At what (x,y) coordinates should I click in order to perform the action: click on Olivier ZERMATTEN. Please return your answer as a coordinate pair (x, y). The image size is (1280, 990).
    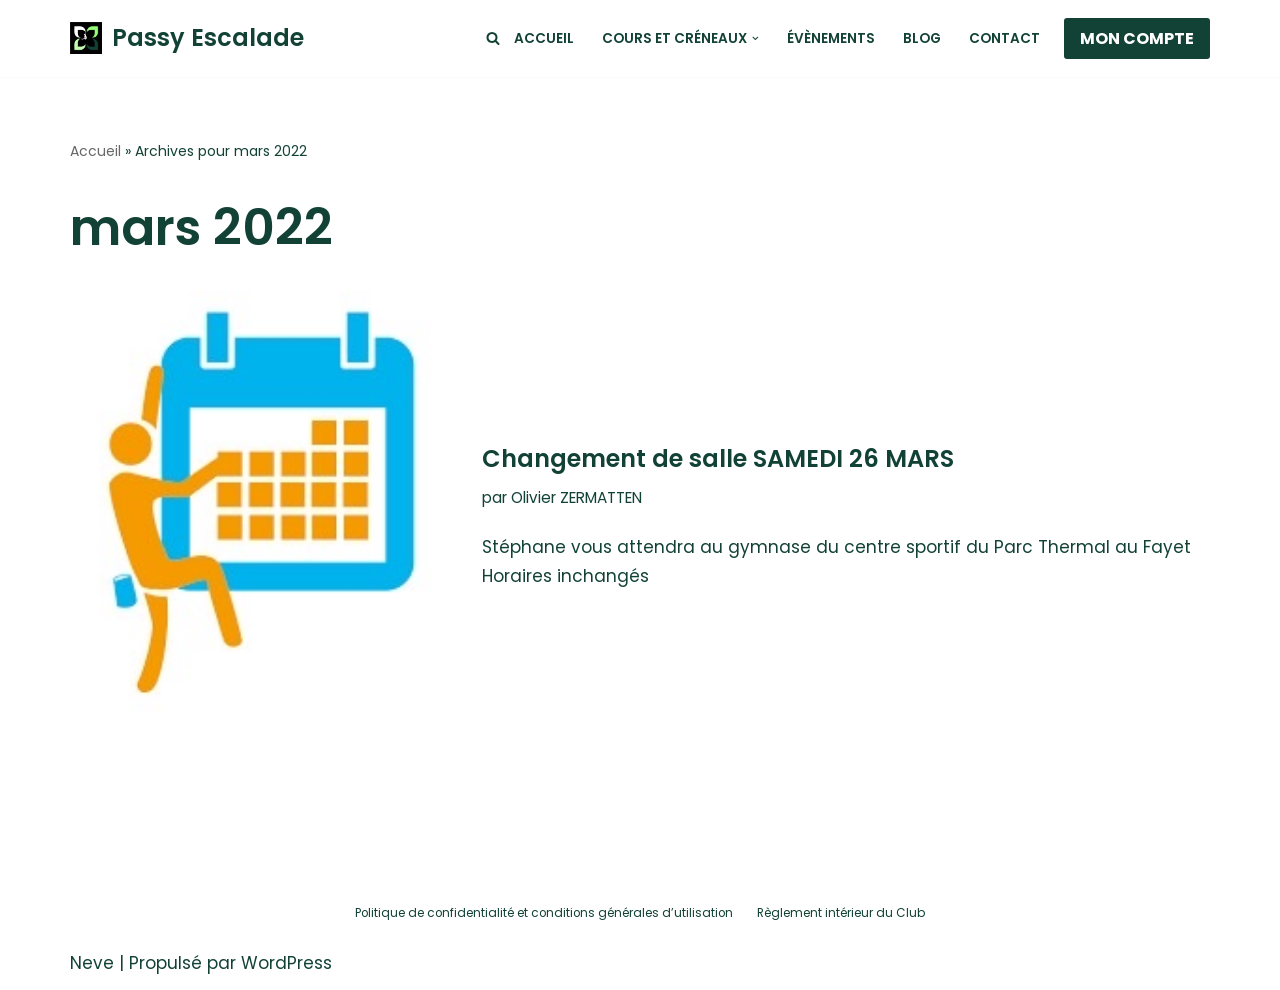
    Looking at the image, I should click on (576, 497).